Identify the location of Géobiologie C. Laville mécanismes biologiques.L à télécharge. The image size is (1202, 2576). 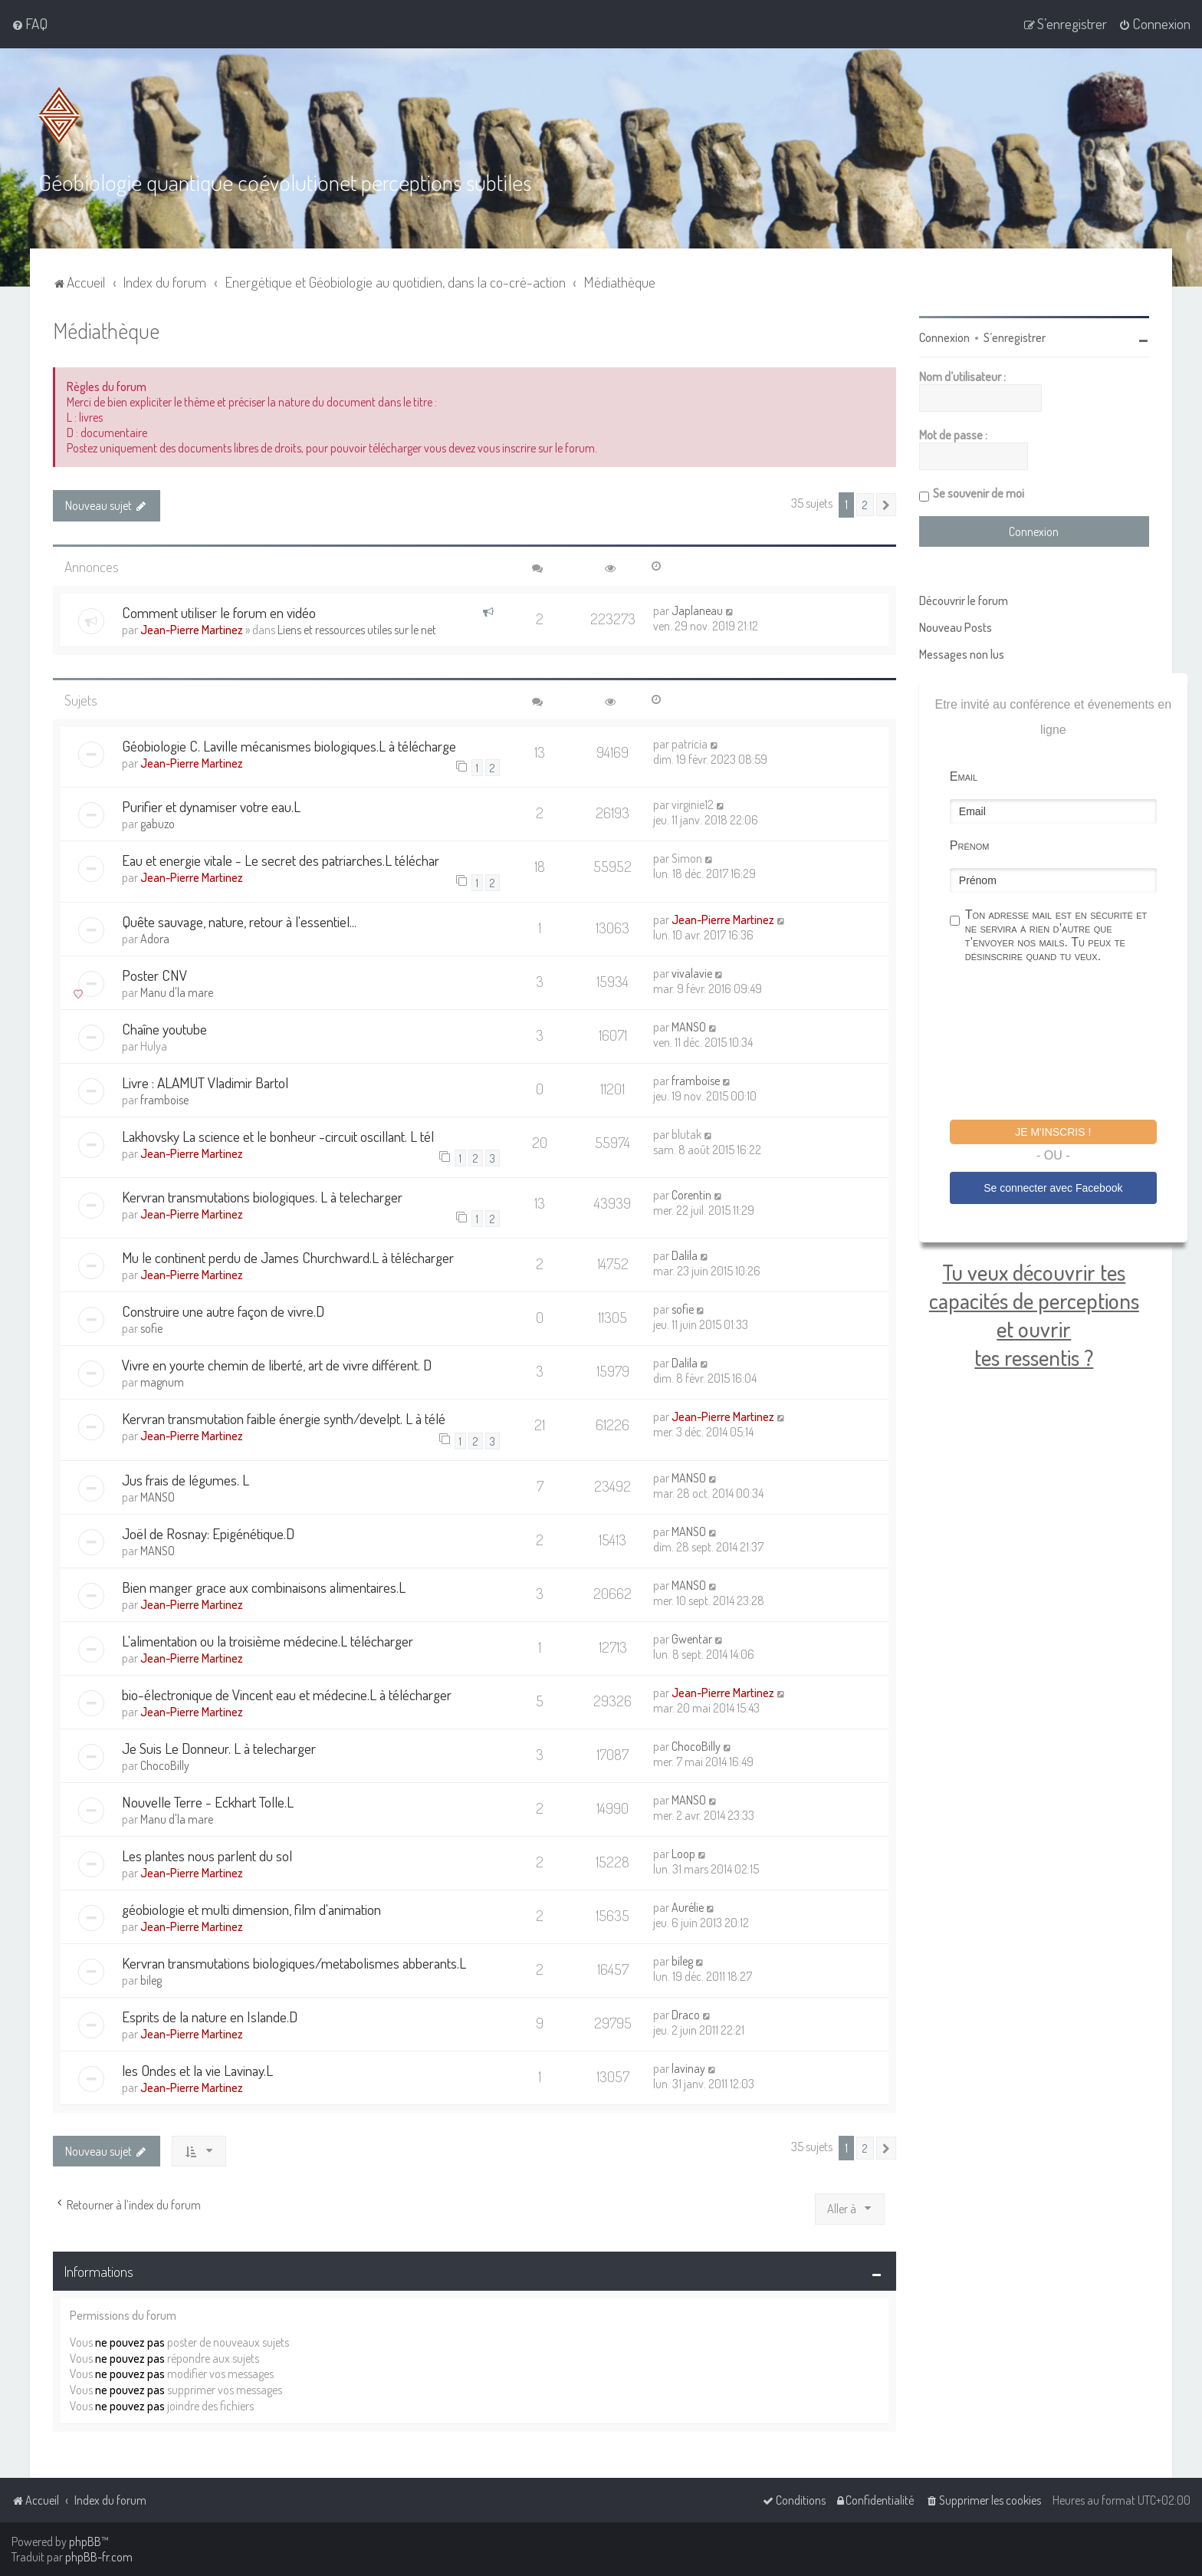
(289, 745).